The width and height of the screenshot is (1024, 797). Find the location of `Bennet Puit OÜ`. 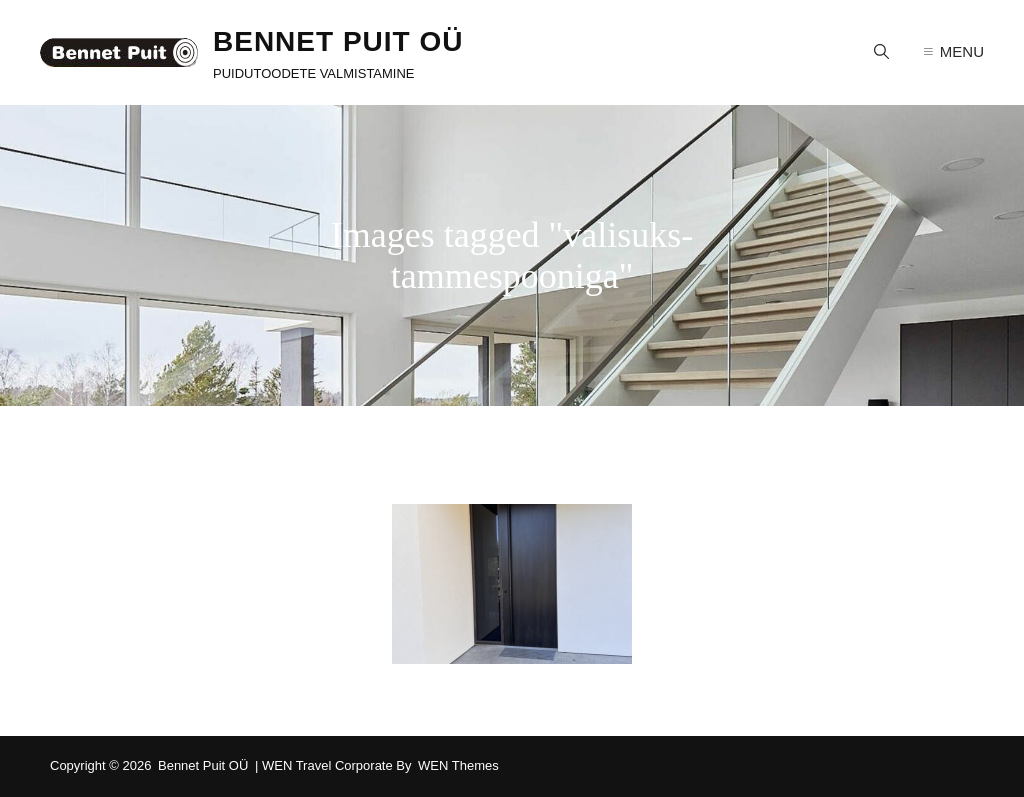

Bennet Puit OÜ is located at coordinates (338, 41).